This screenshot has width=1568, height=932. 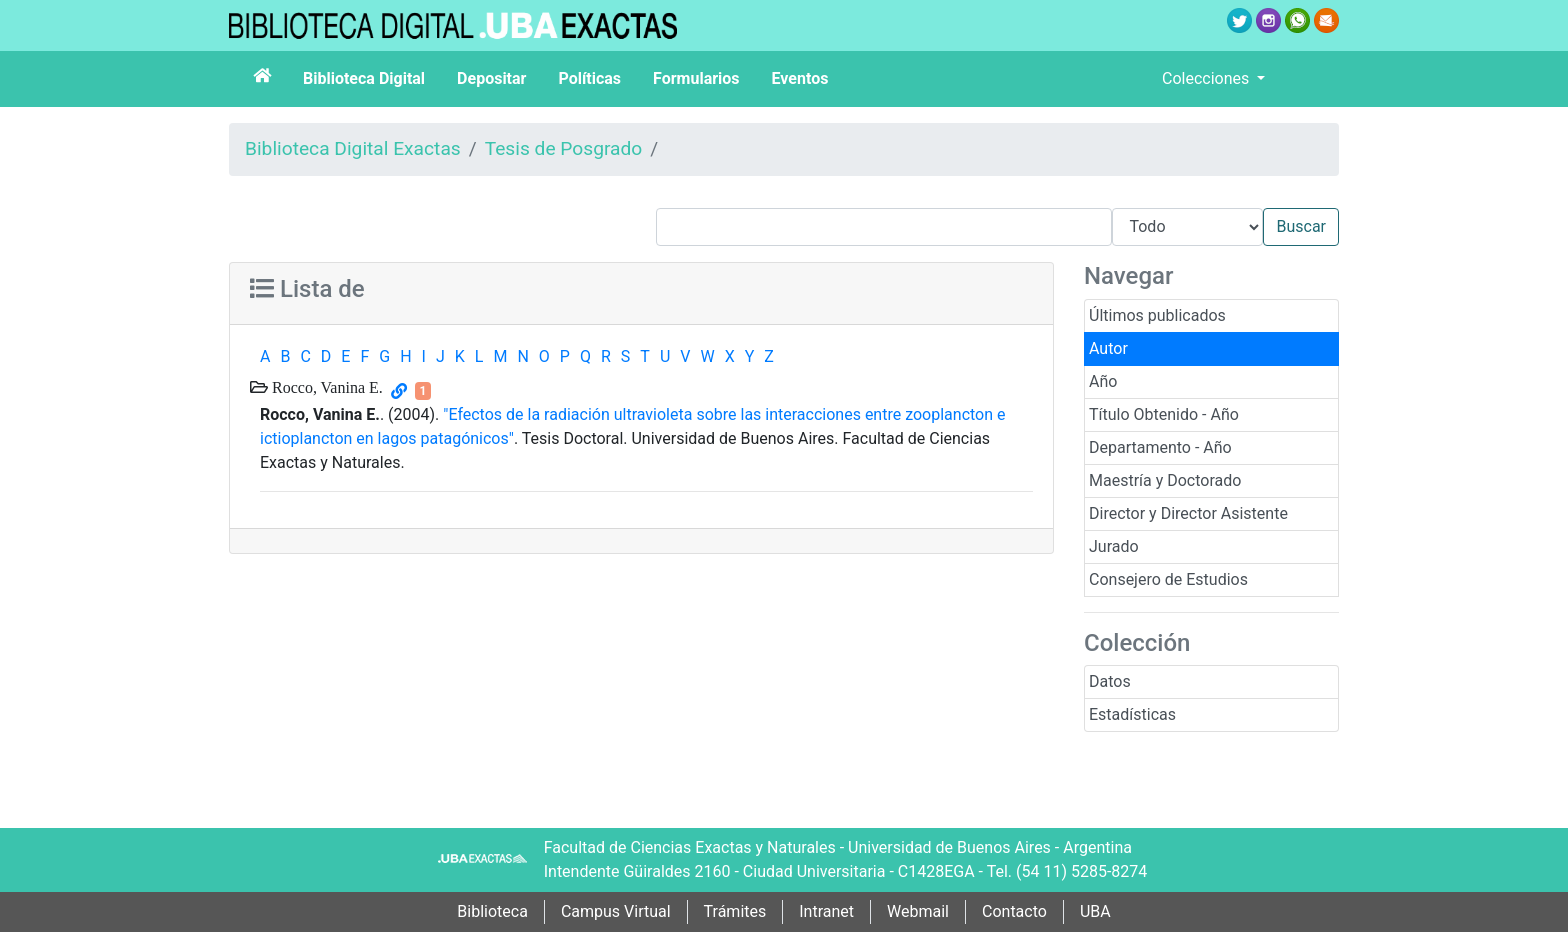 What do you see at coordinates (1108, 348) in the screenshot?
I see `Autor` at bounding box center [1108, 348].